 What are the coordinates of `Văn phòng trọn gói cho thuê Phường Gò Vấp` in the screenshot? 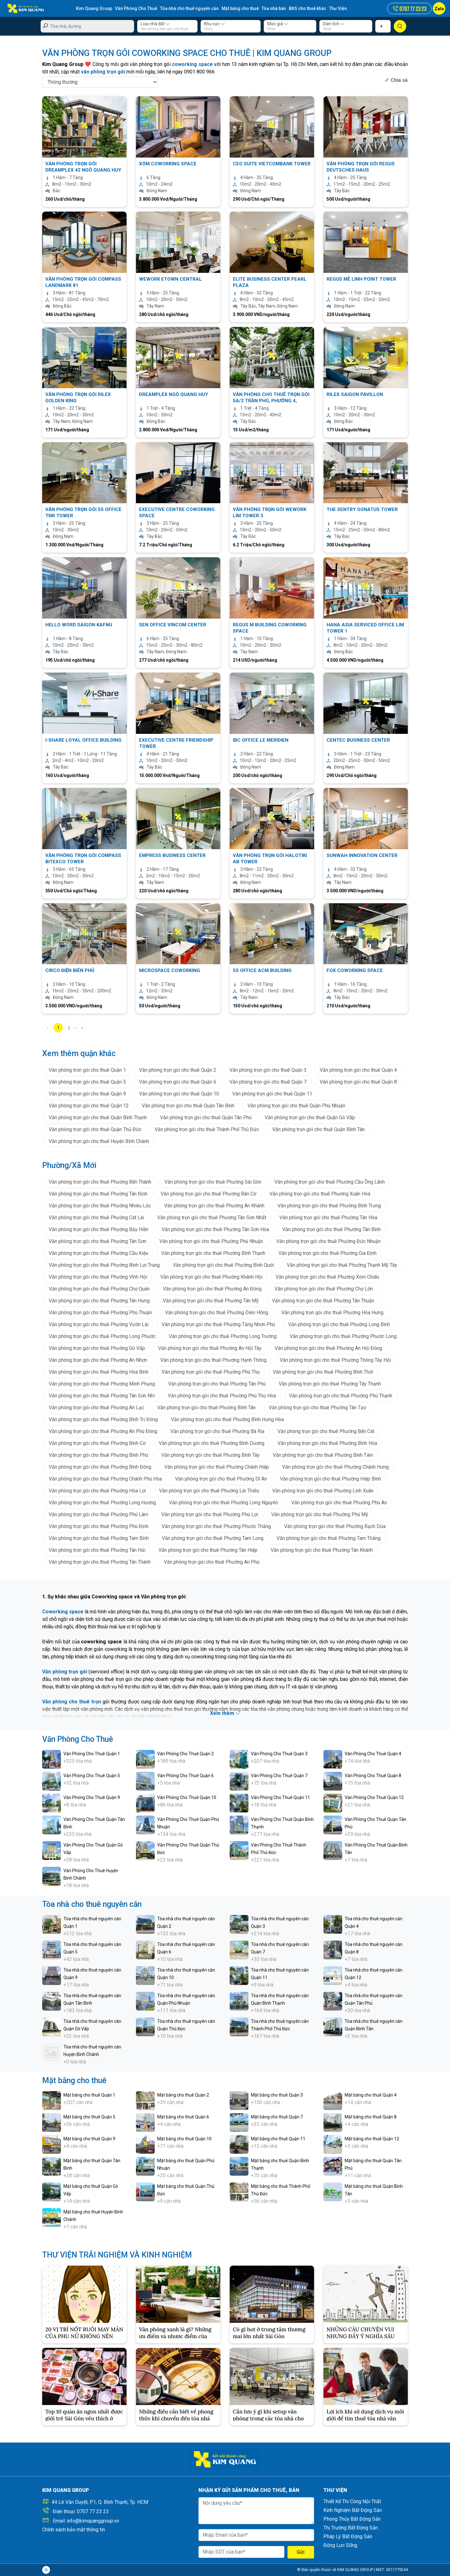 It's located at (97, 1348).